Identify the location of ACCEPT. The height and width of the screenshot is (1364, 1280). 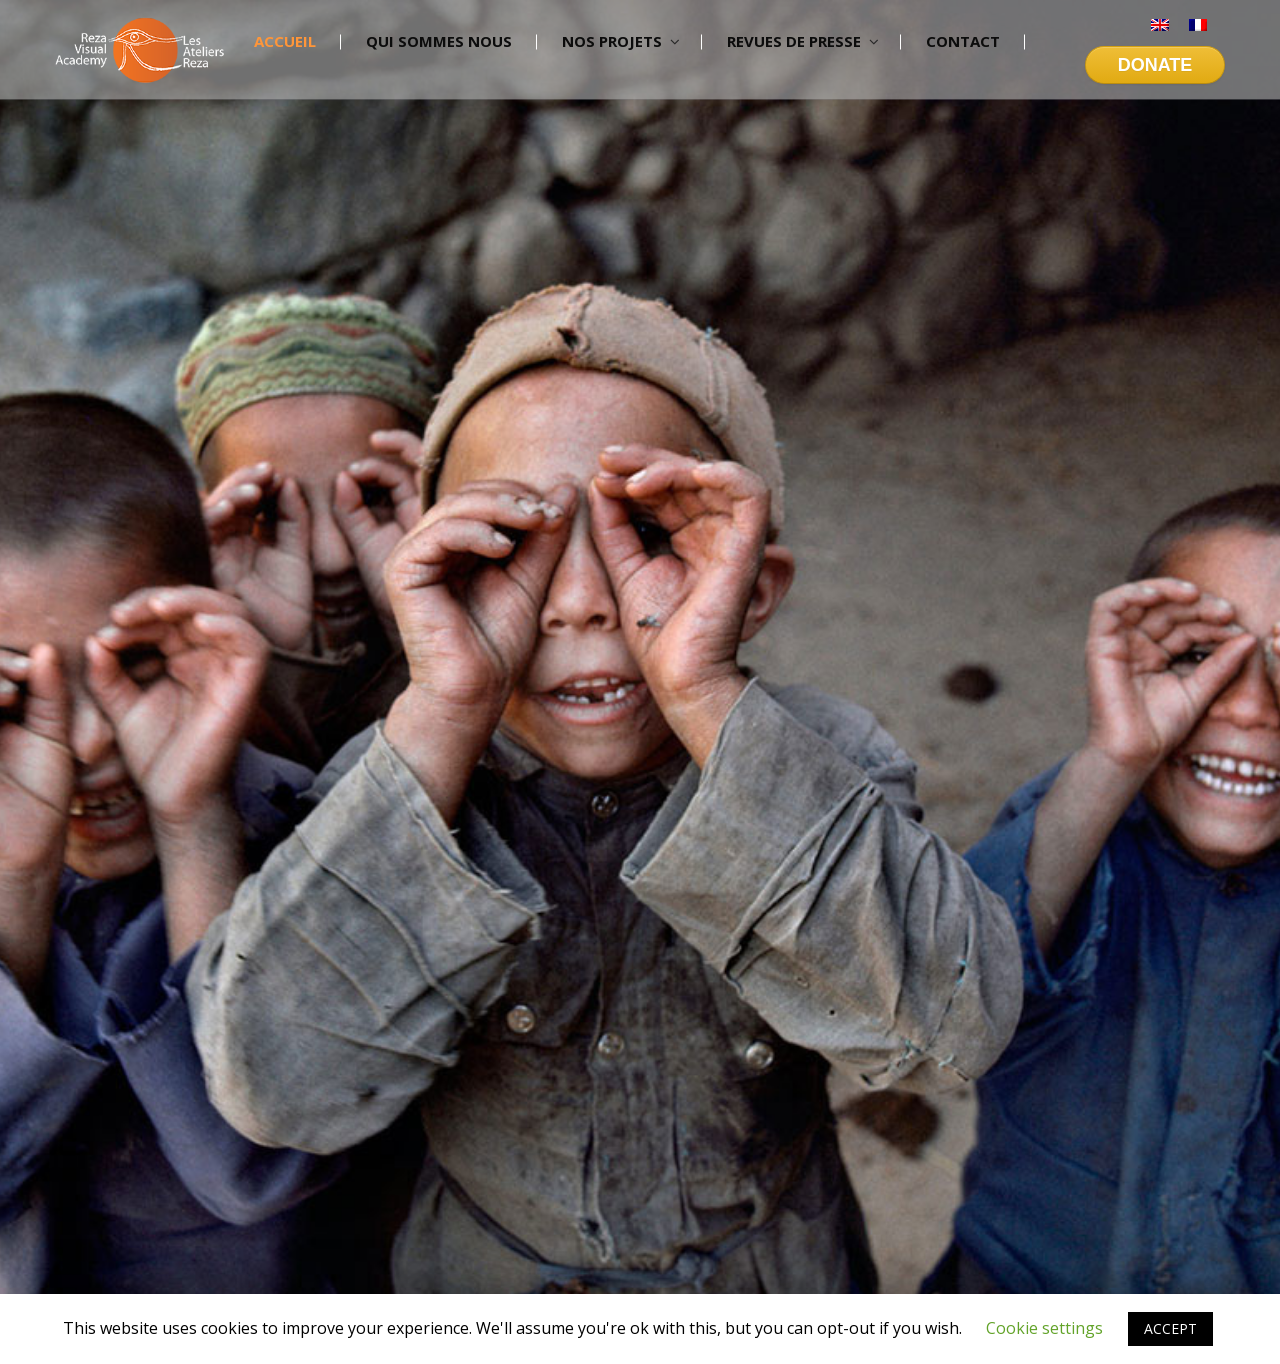
(1170, 1328).